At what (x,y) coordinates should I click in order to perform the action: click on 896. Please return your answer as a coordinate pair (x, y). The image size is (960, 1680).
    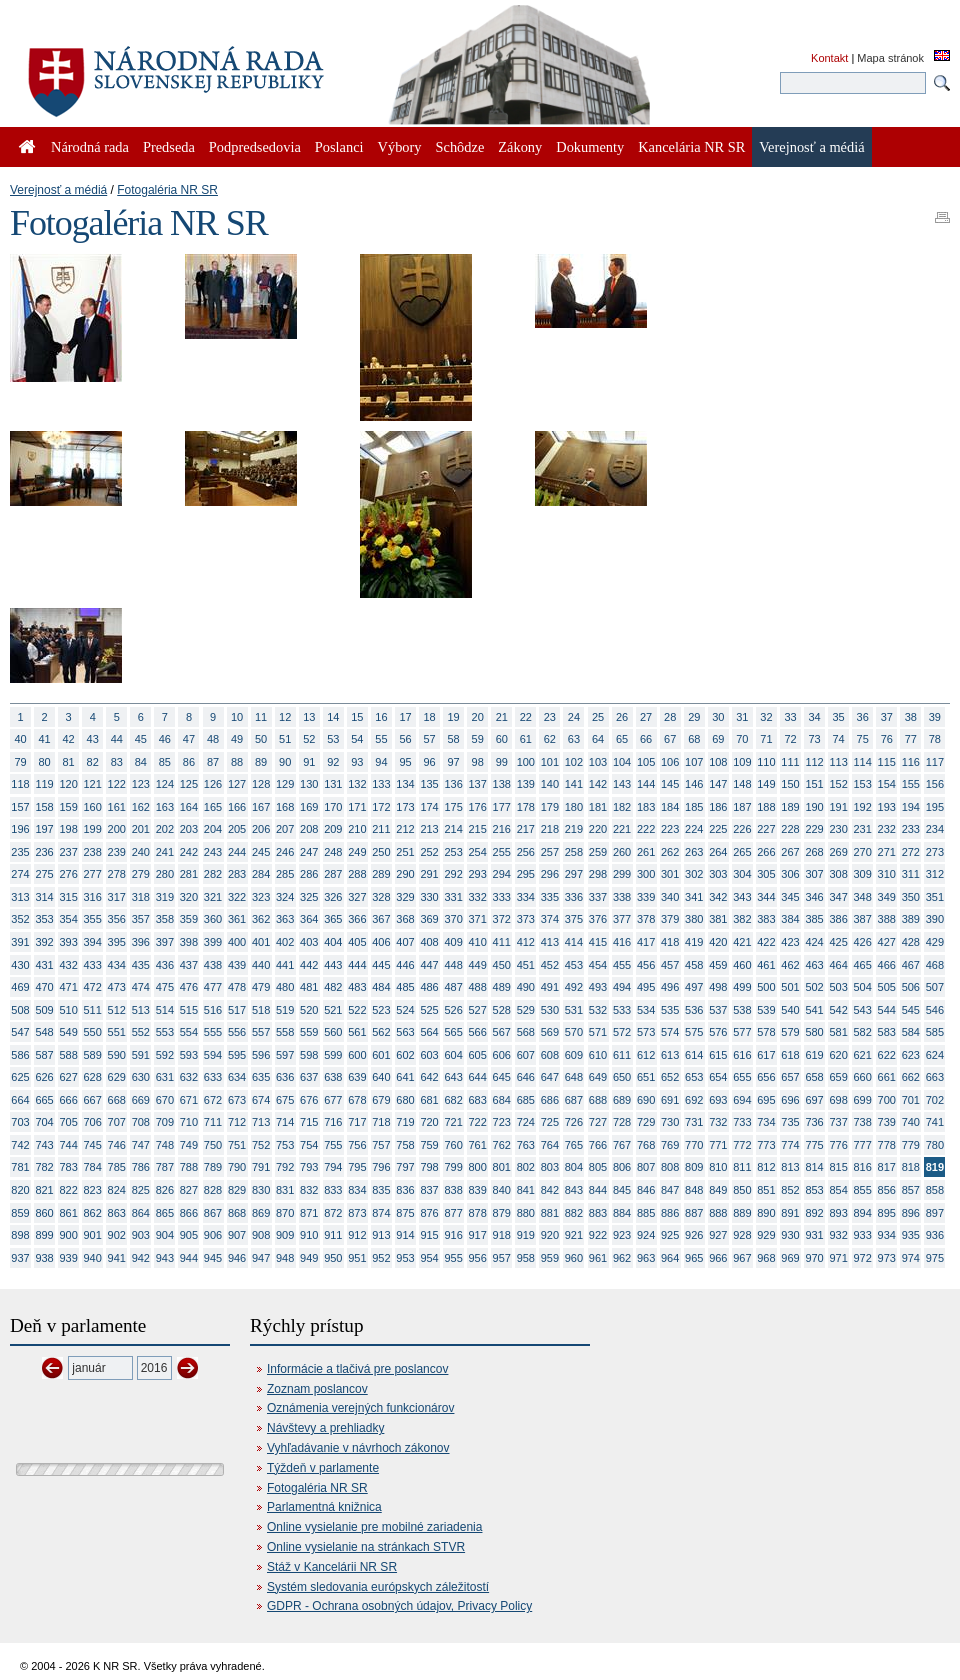
    Looking at the image, I should click on (911, 1213).